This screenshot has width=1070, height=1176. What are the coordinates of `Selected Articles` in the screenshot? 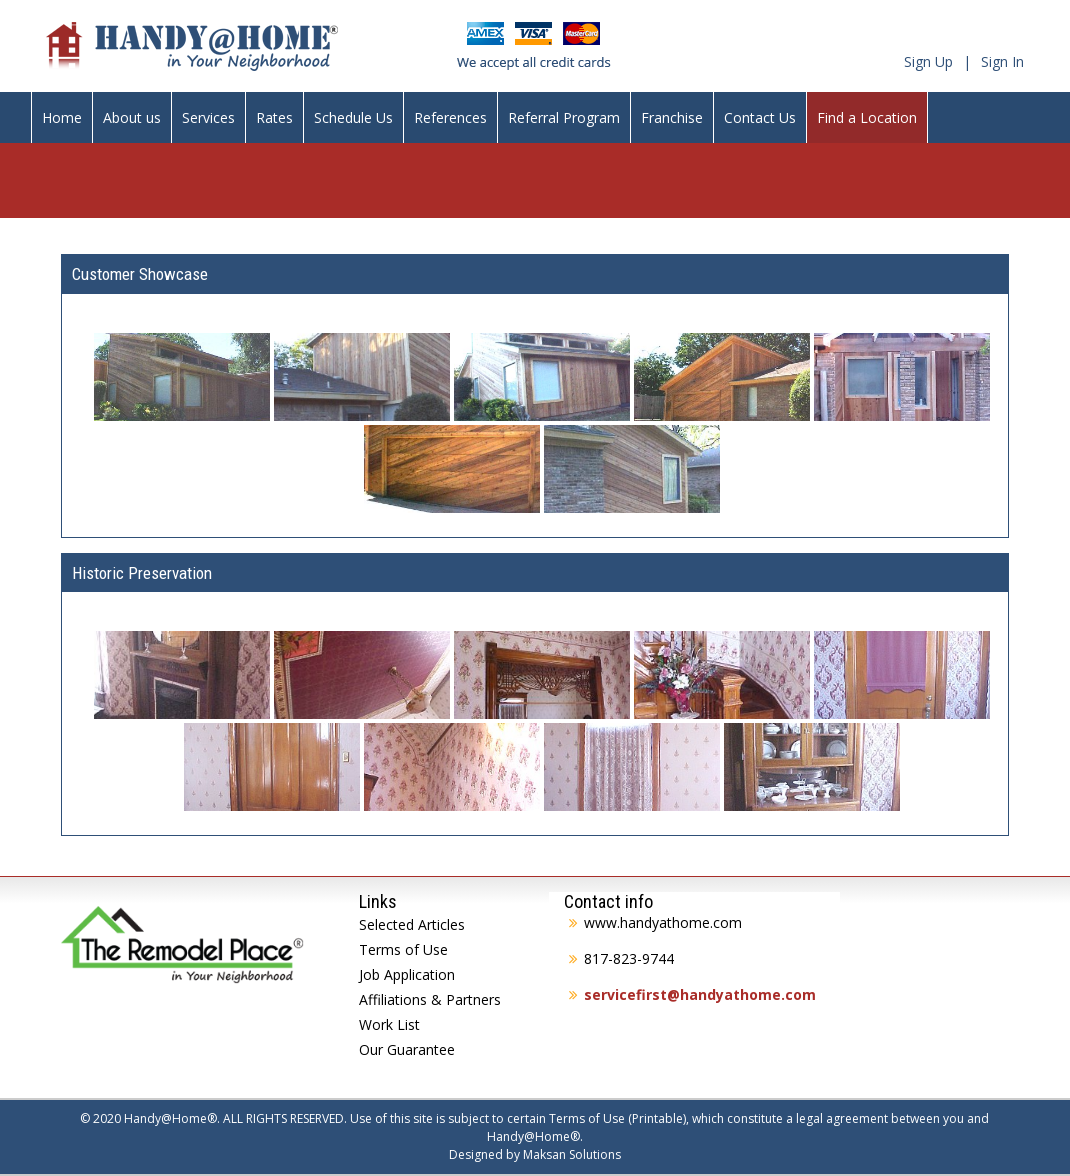 It's located at (412, 924).